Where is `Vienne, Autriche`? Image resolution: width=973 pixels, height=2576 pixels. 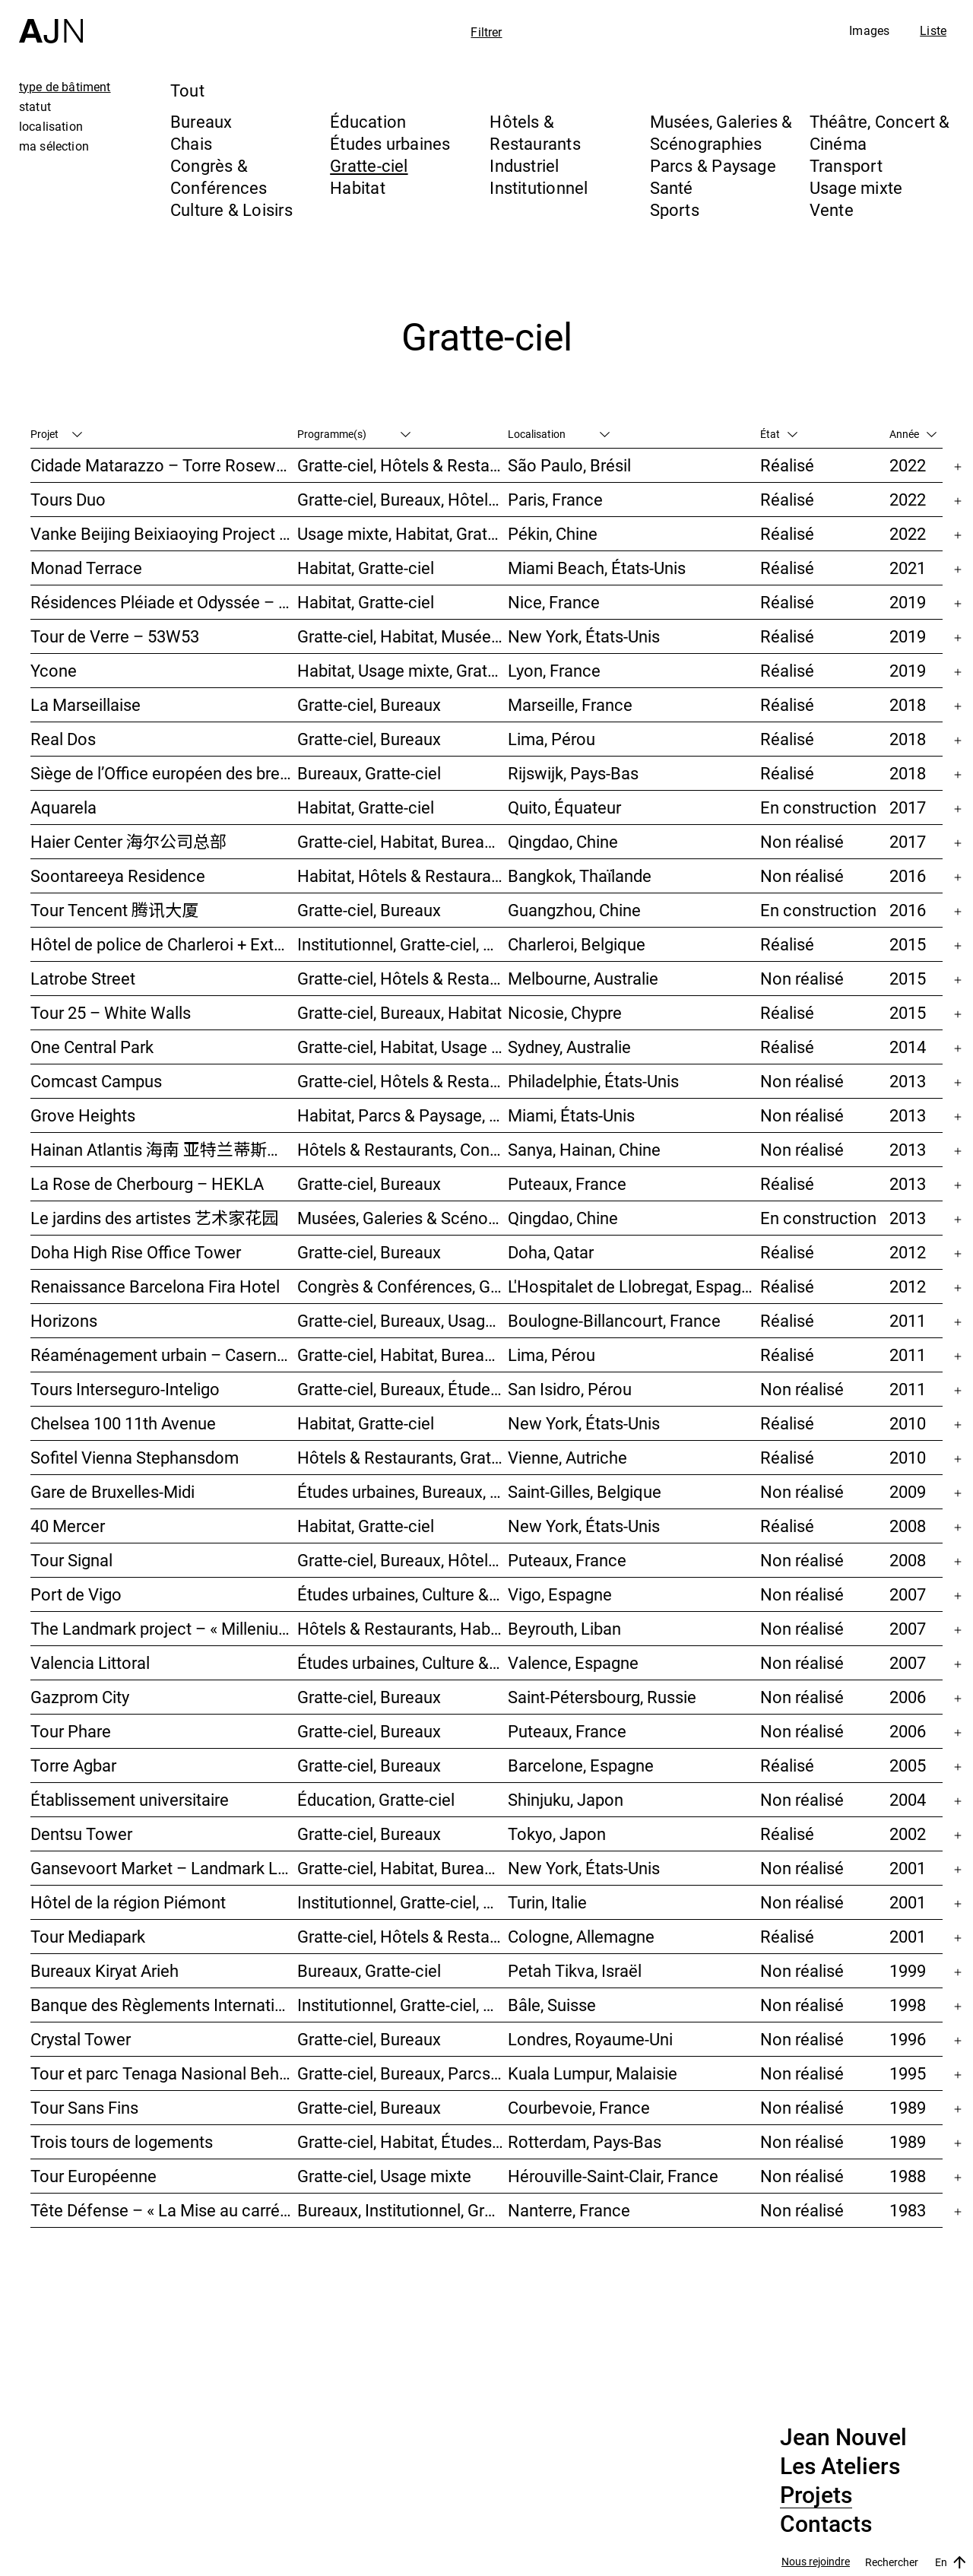
Vienne, Autriche is located at coordinates (567, 1457).